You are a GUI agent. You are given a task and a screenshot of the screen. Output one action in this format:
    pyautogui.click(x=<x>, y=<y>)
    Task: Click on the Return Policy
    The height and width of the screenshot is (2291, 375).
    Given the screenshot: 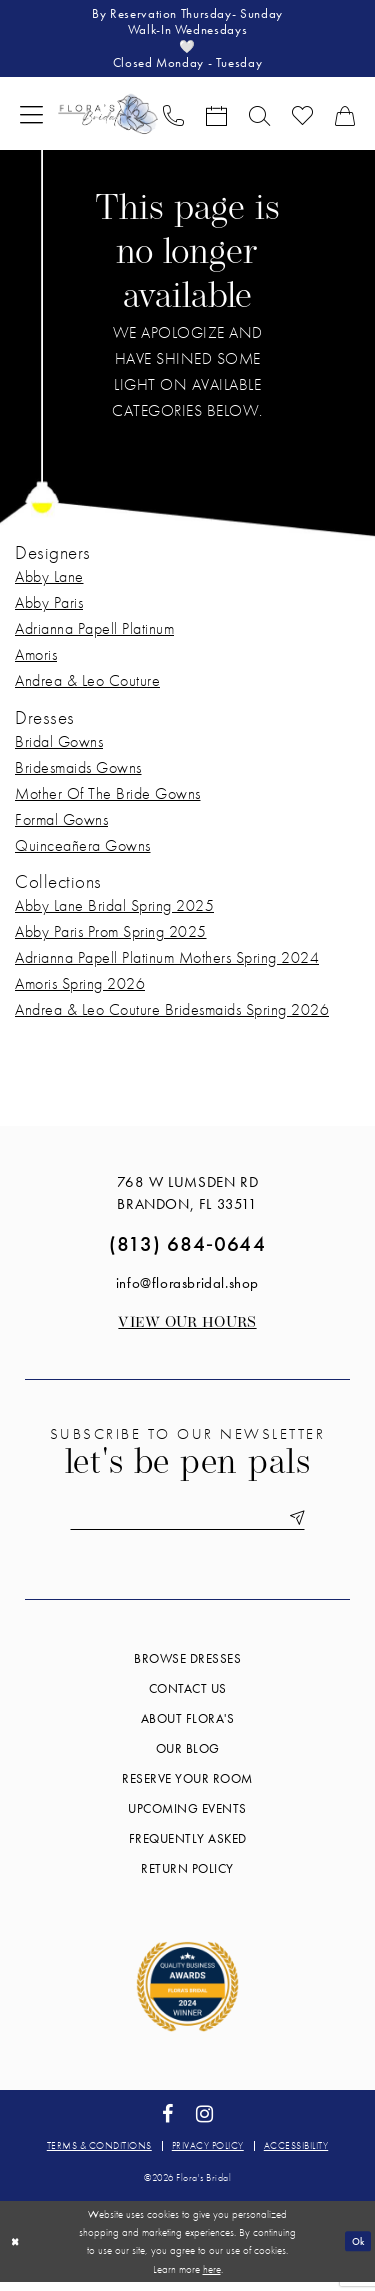 What is the action you would take?
    pyautogui.click(x=187, y=1878)
    